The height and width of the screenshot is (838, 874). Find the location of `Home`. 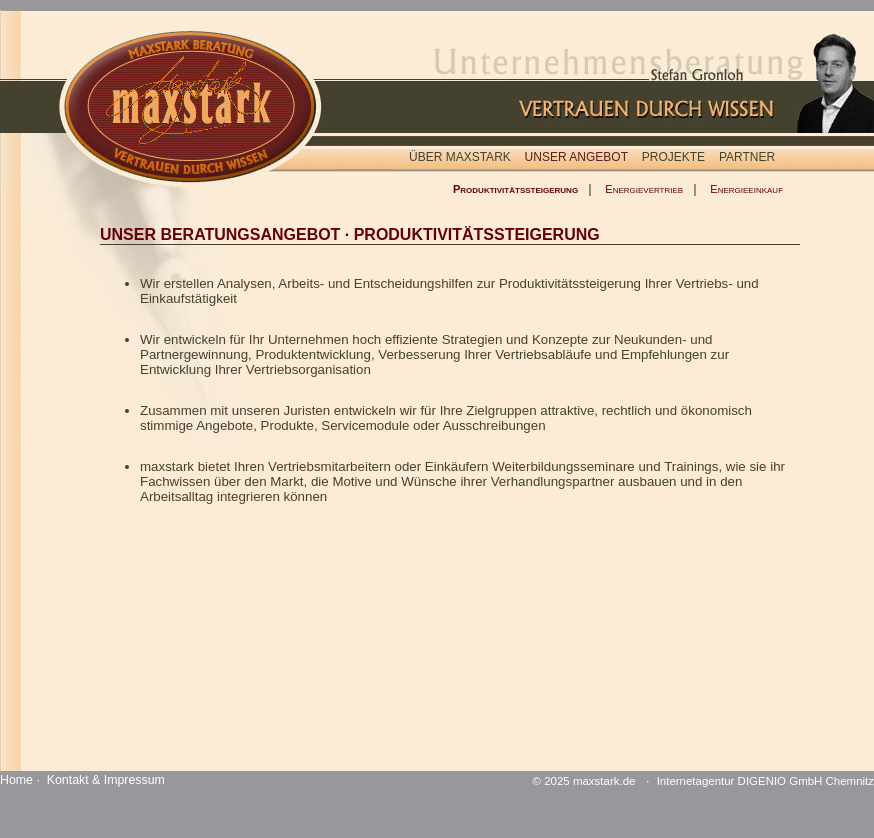

Home is located at coordinates (16, 780).